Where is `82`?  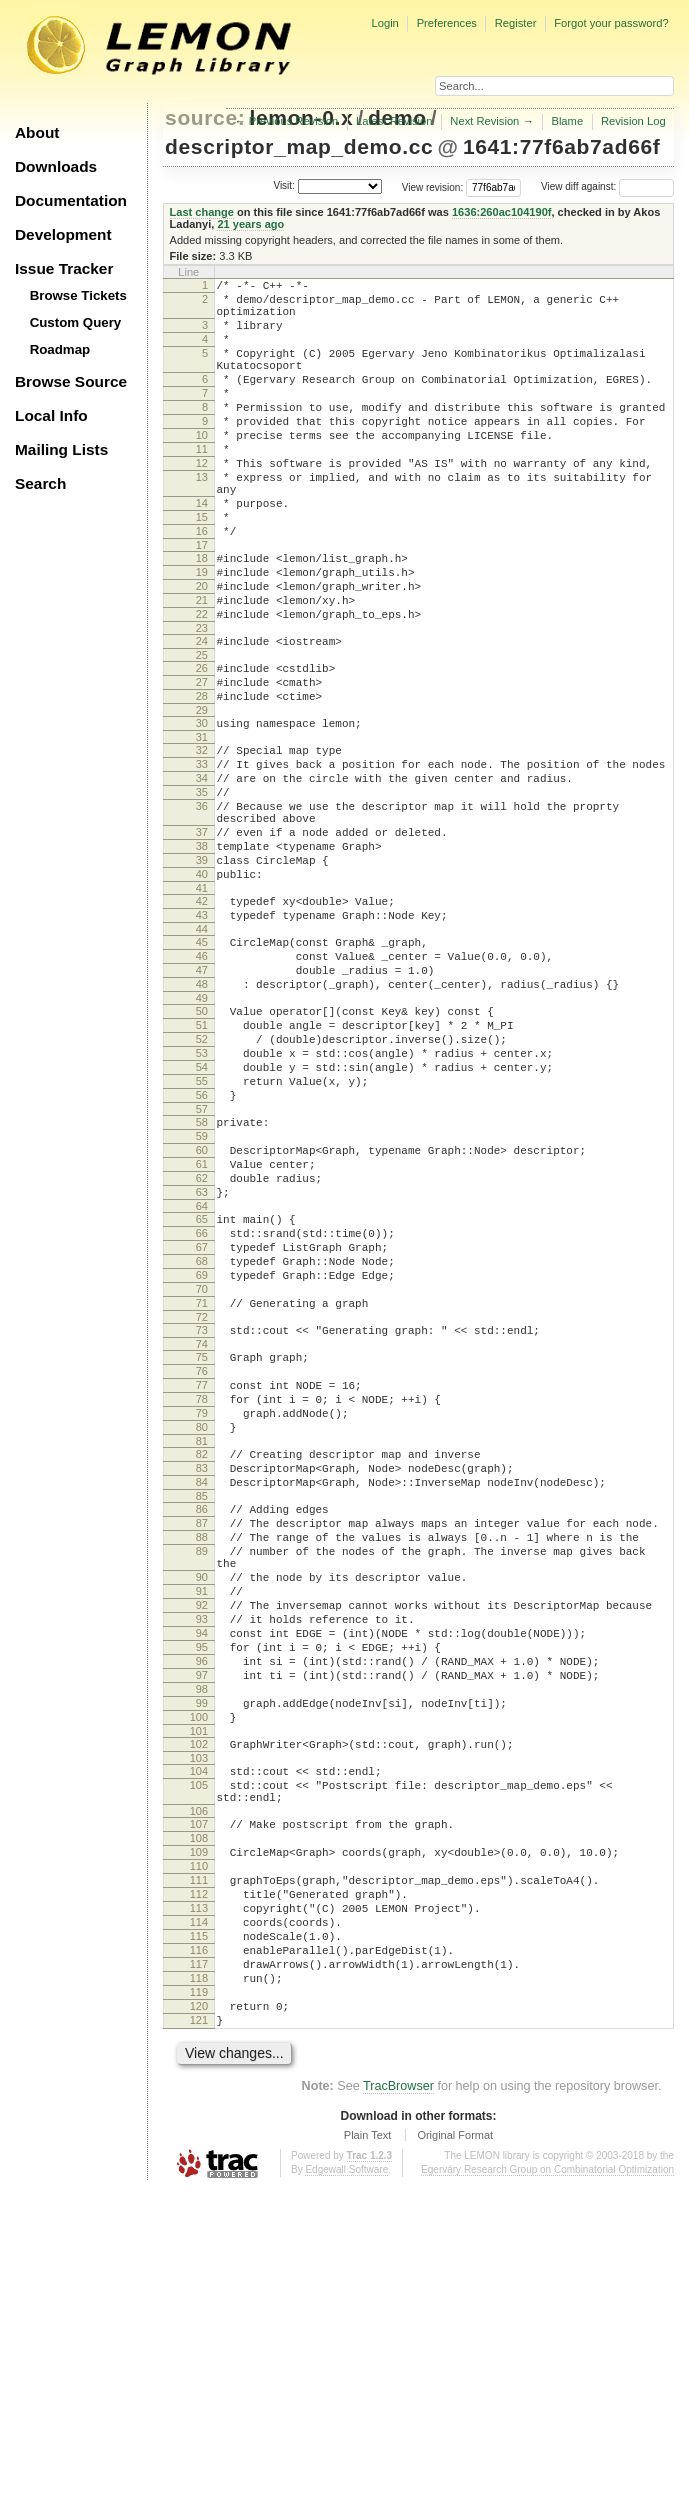
82 is located at coordinates (202, 1670).